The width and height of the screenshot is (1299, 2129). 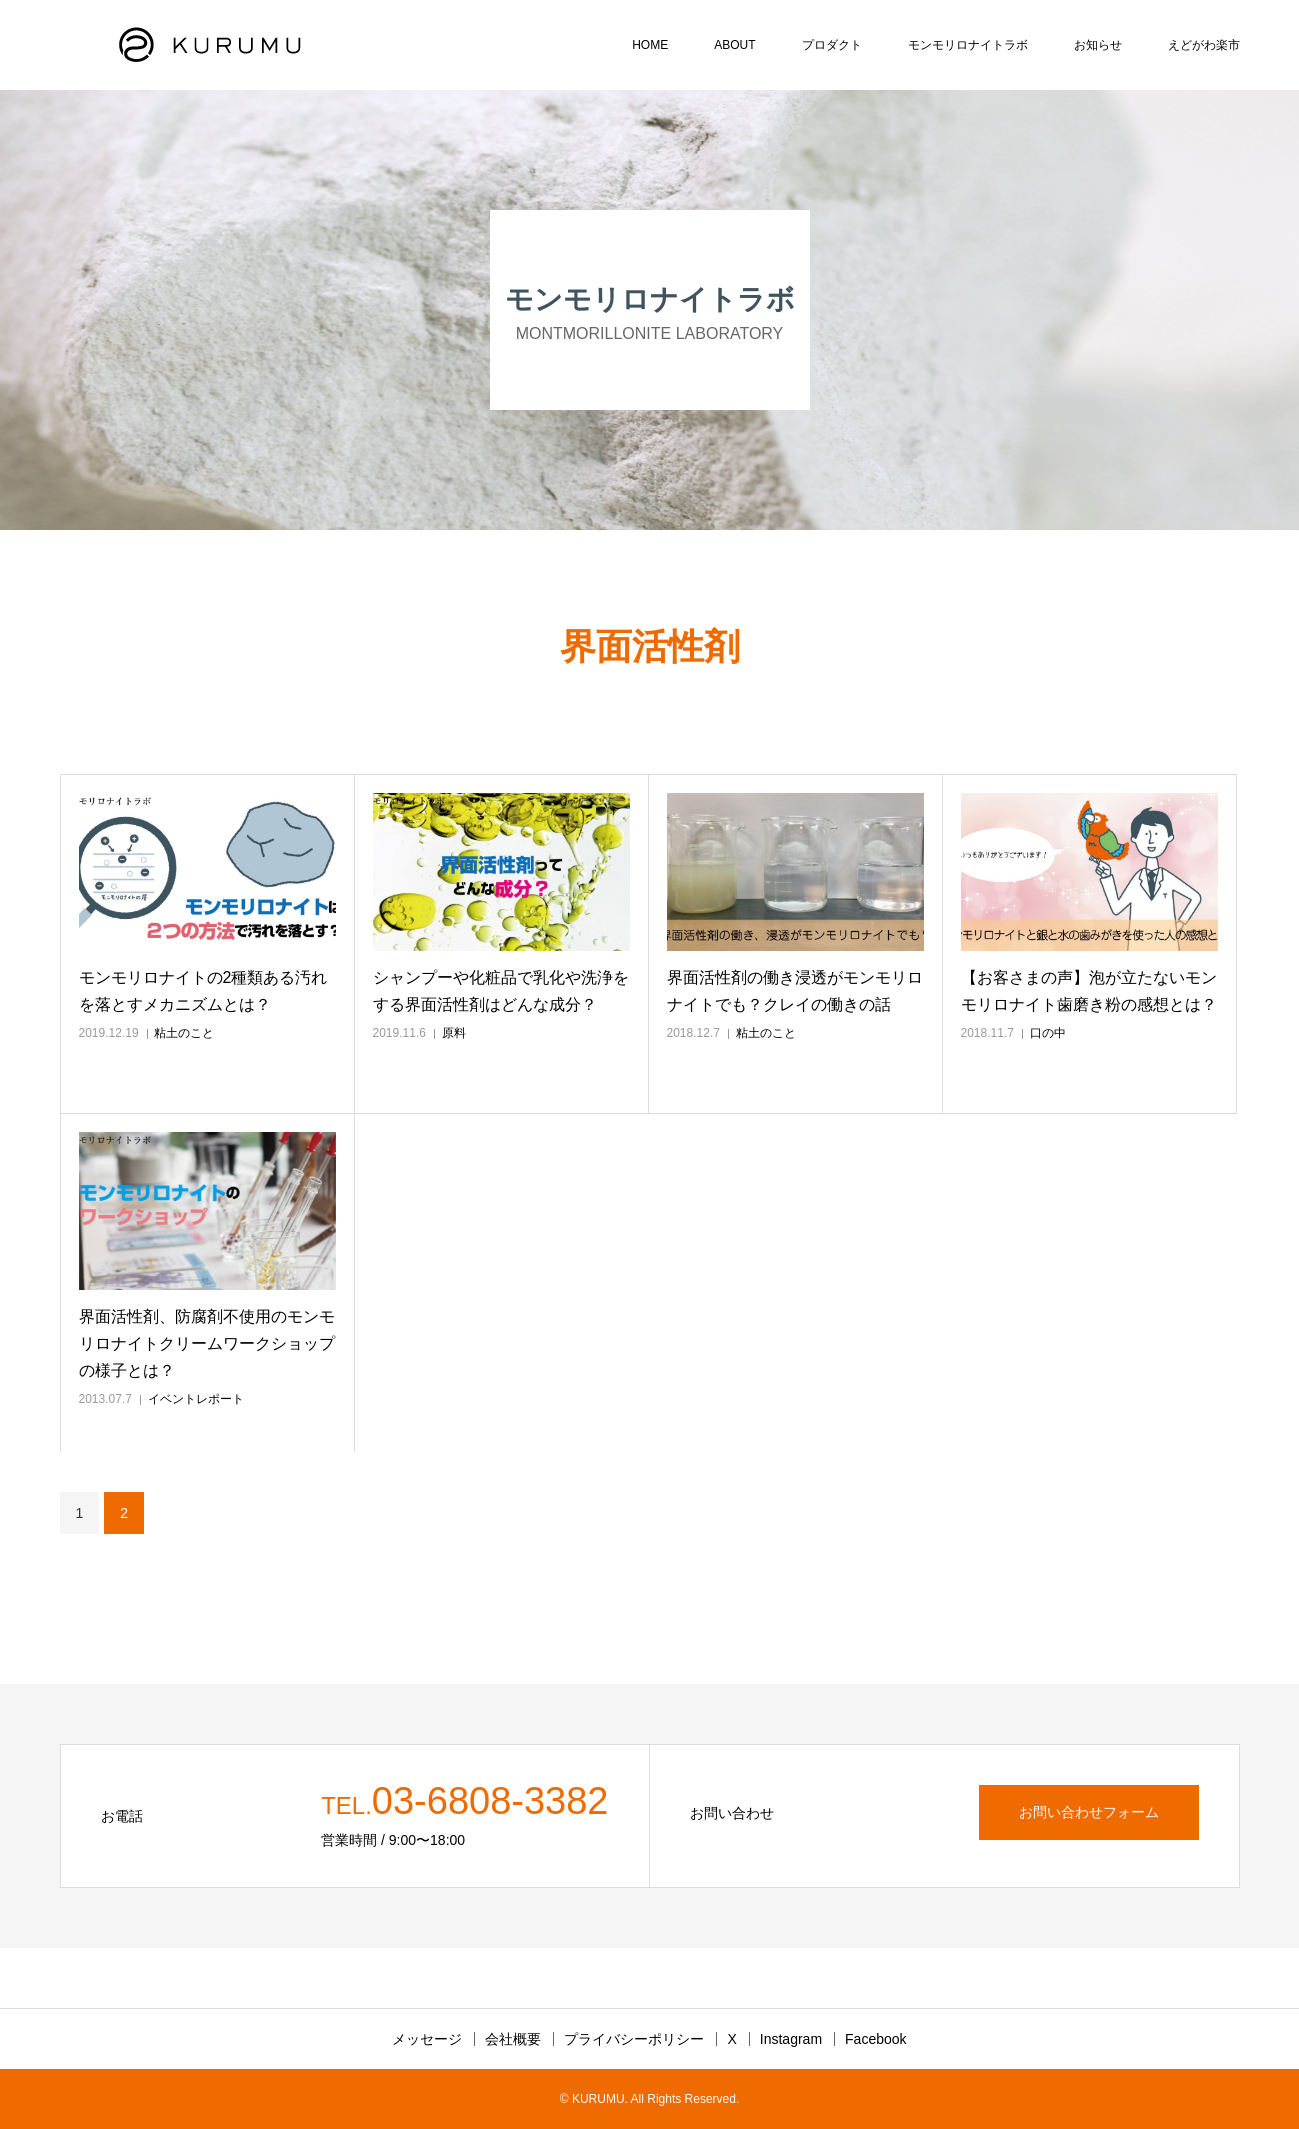 What do you see at coordinates (427, 2039) in the screenshot?
I see `メッセージ` at bounding box center [427, 2039].